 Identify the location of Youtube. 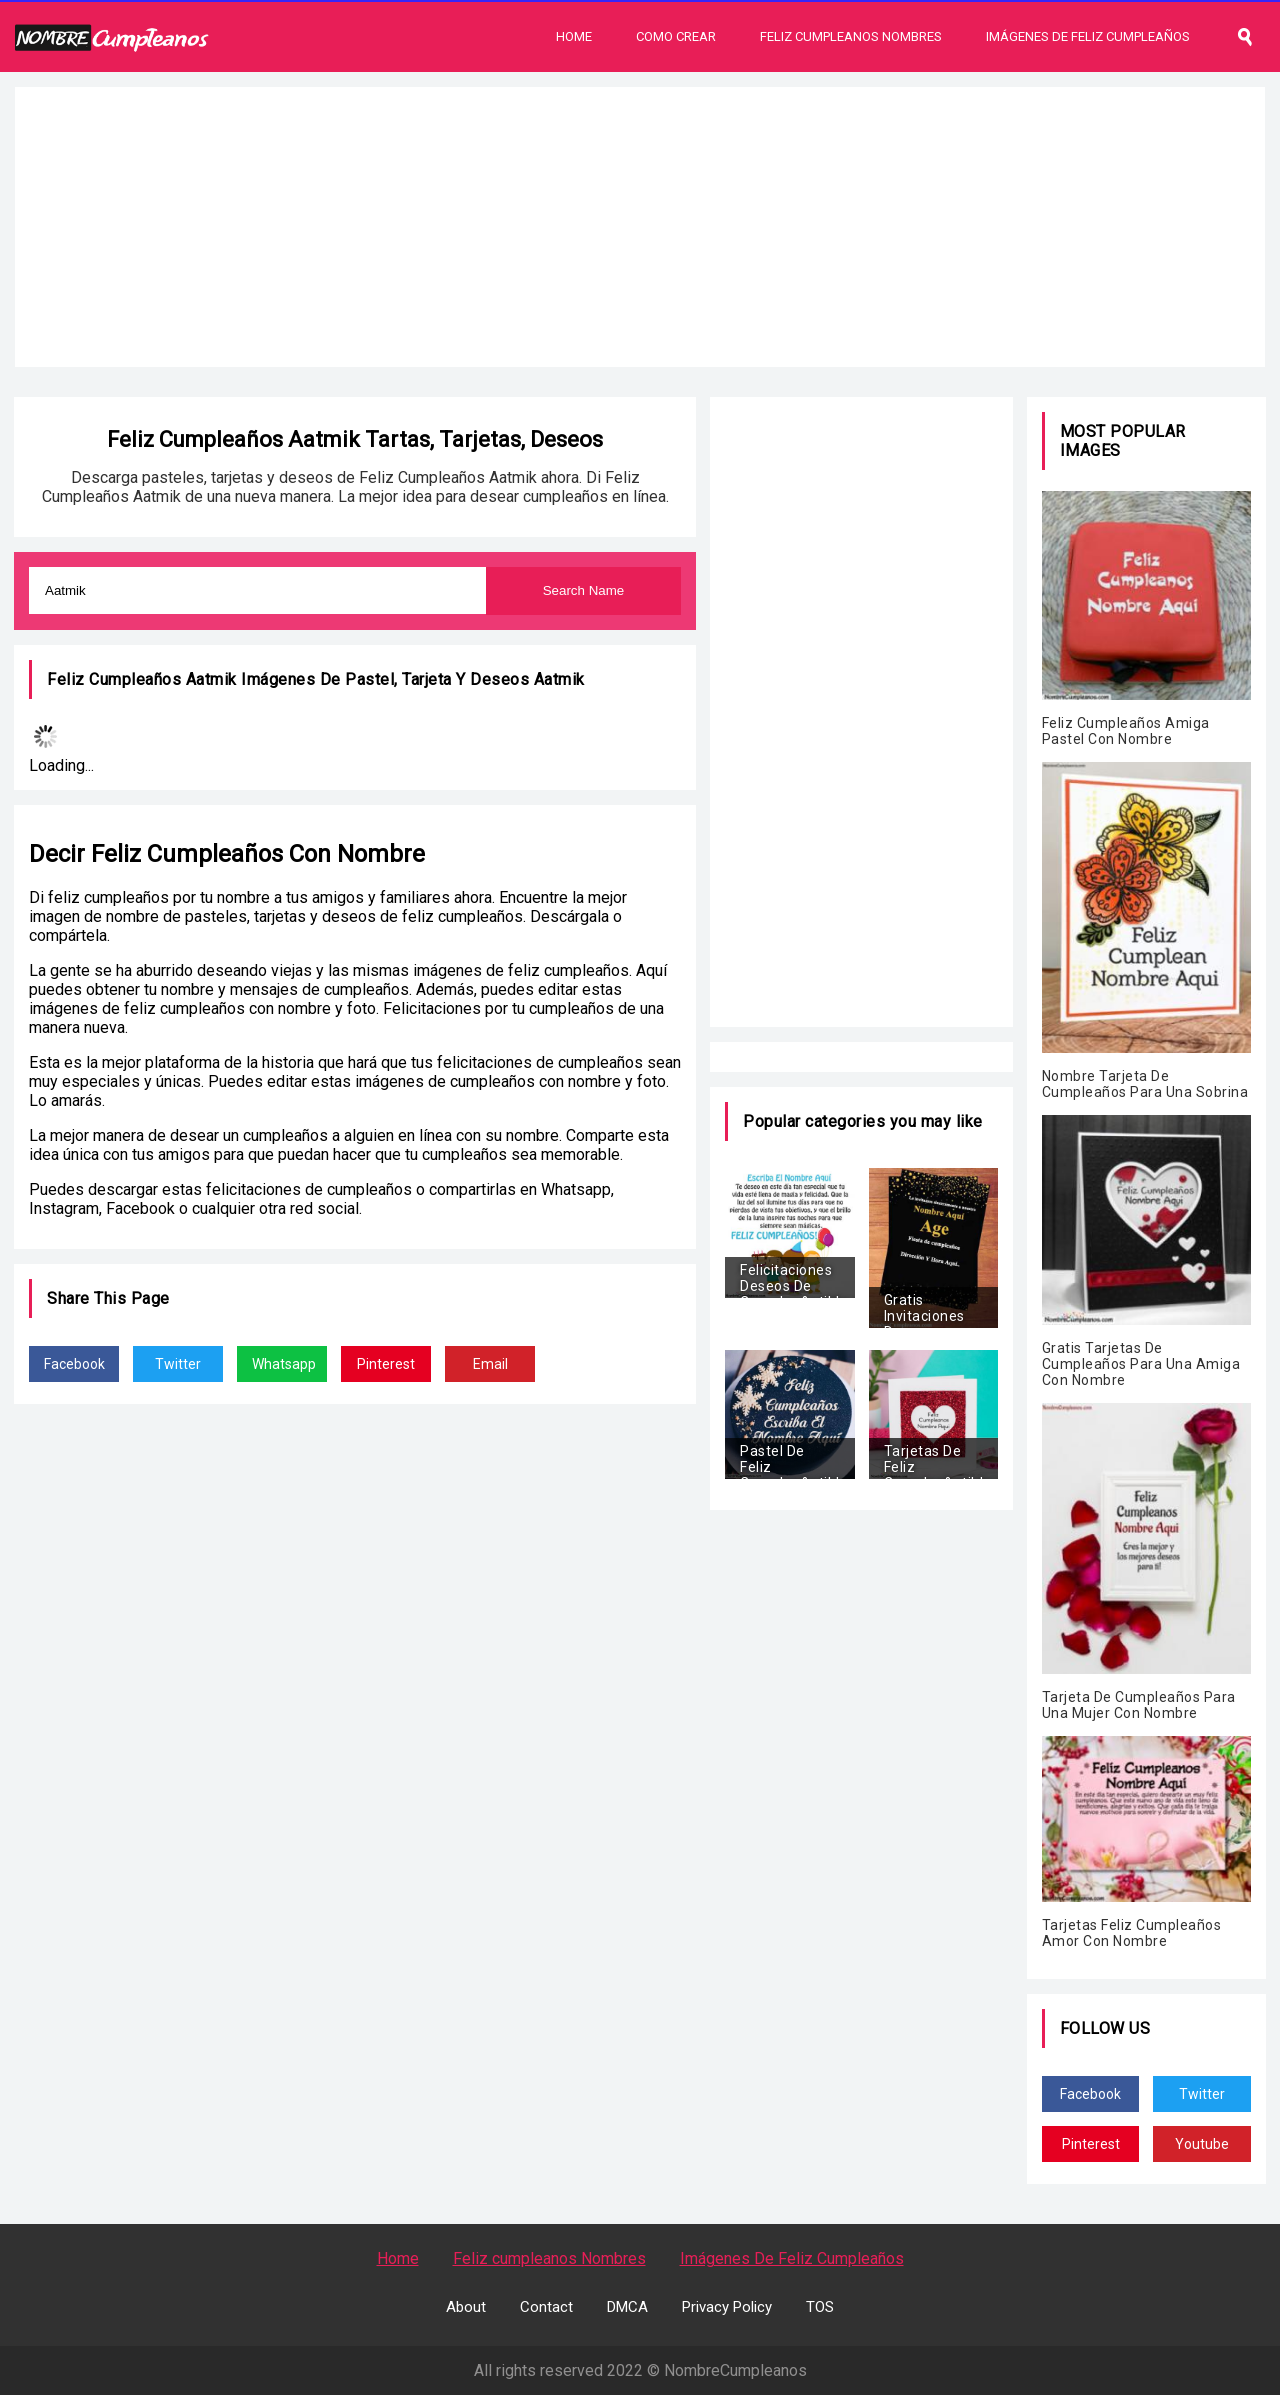
(1202, 2144).